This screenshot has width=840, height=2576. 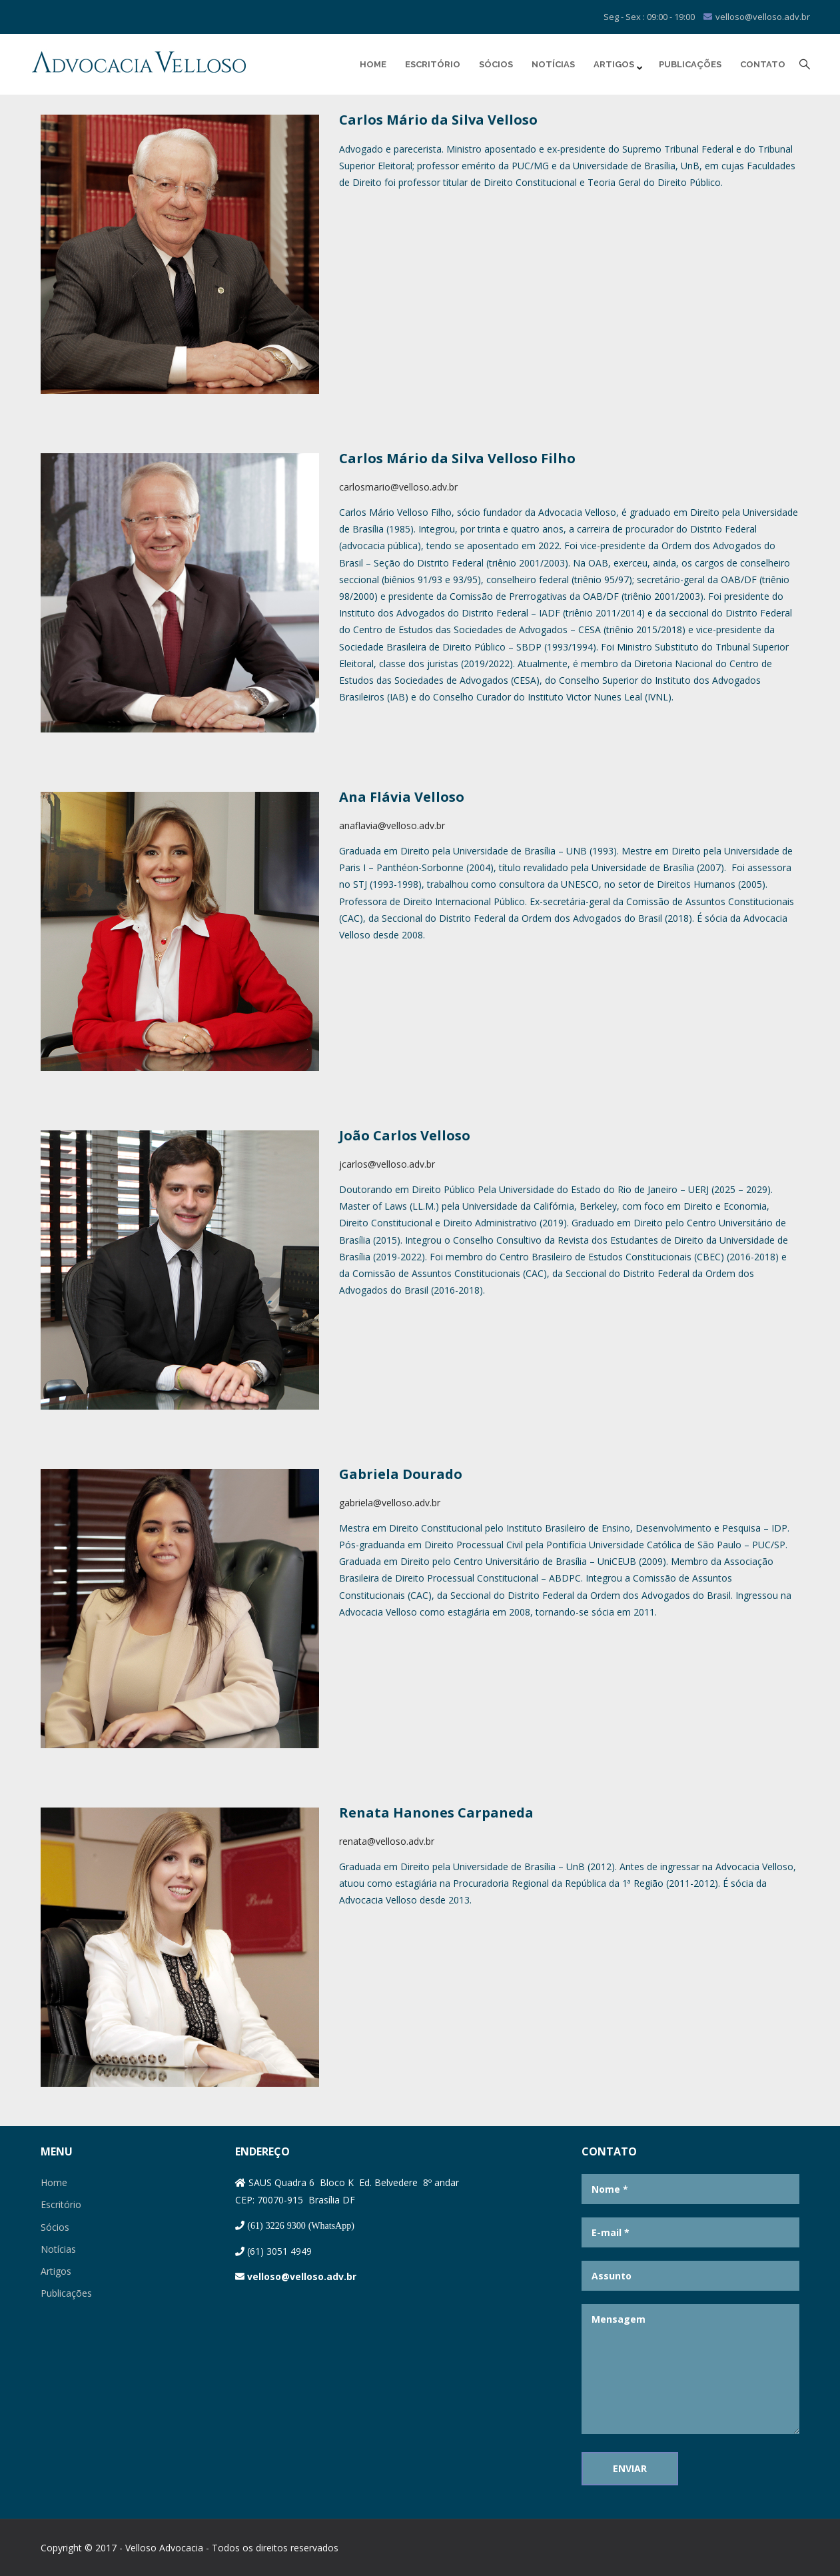 I want to click on Publicações, so click(x=690, y=64).